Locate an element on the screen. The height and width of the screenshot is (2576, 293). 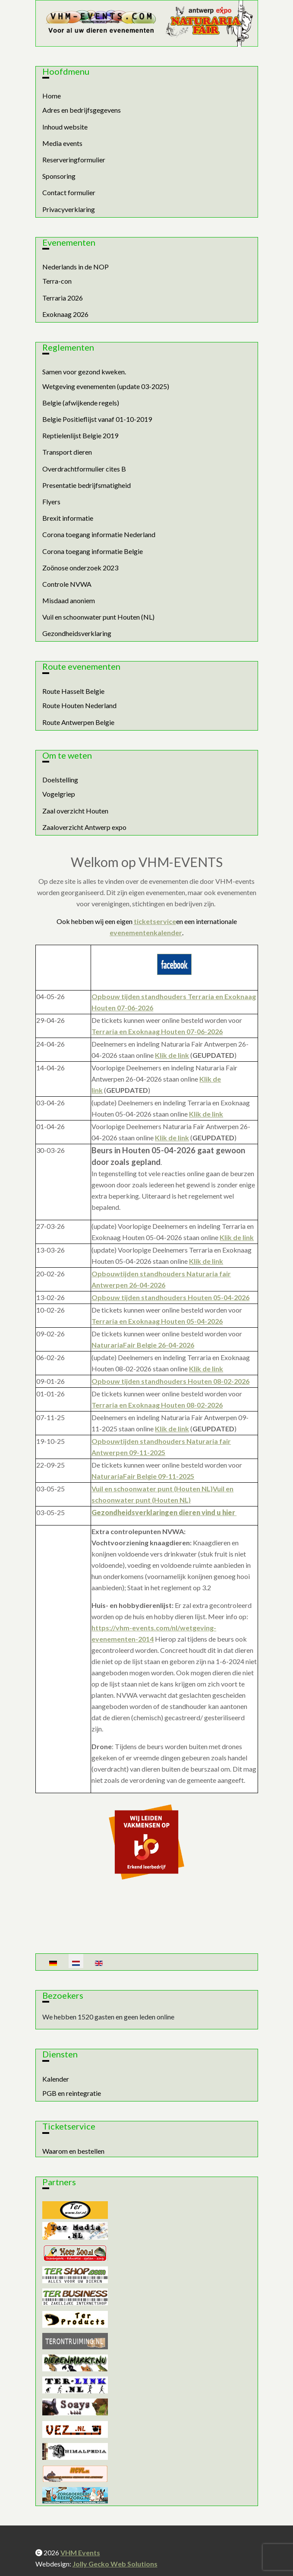
evenementenkalender is located at coordinates (146, 932).